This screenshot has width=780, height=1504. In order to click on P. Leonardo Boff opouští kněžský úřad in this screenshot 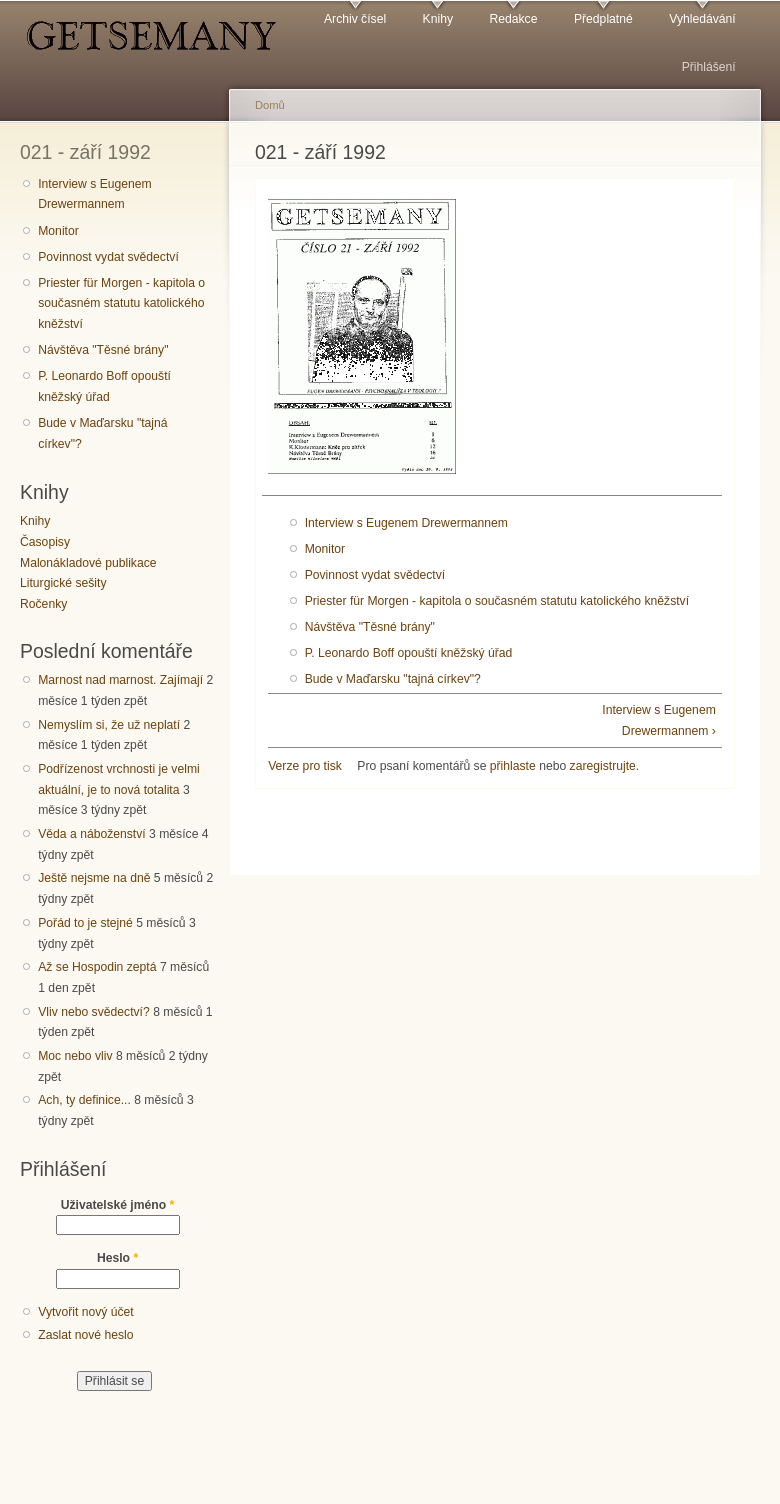, I will do `click(104, 386)`.